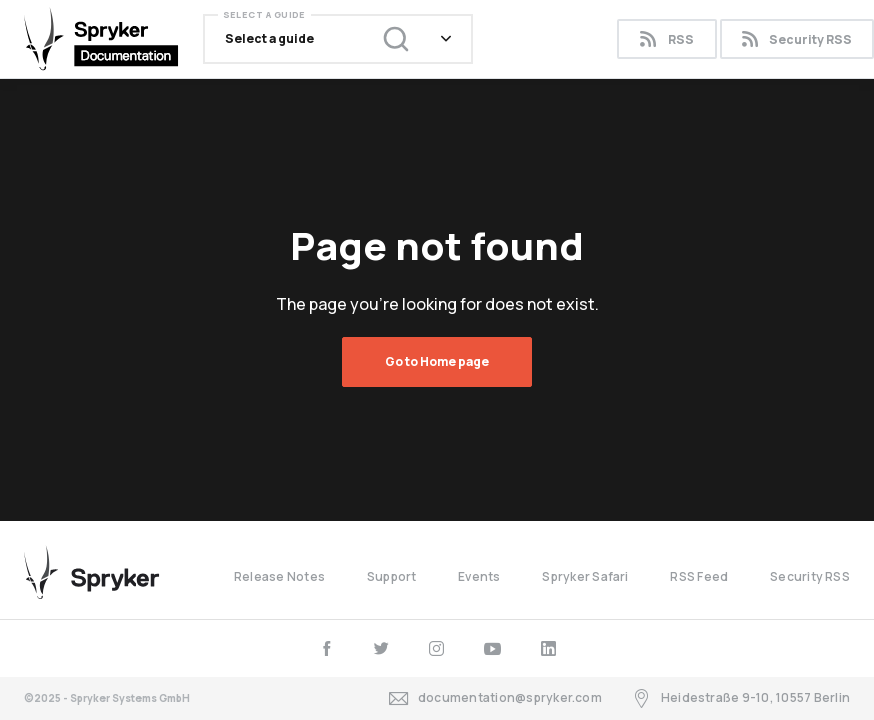  Describe the element at coordinates (810, 576) in the screenshot. I see `Security RSS` at that location.